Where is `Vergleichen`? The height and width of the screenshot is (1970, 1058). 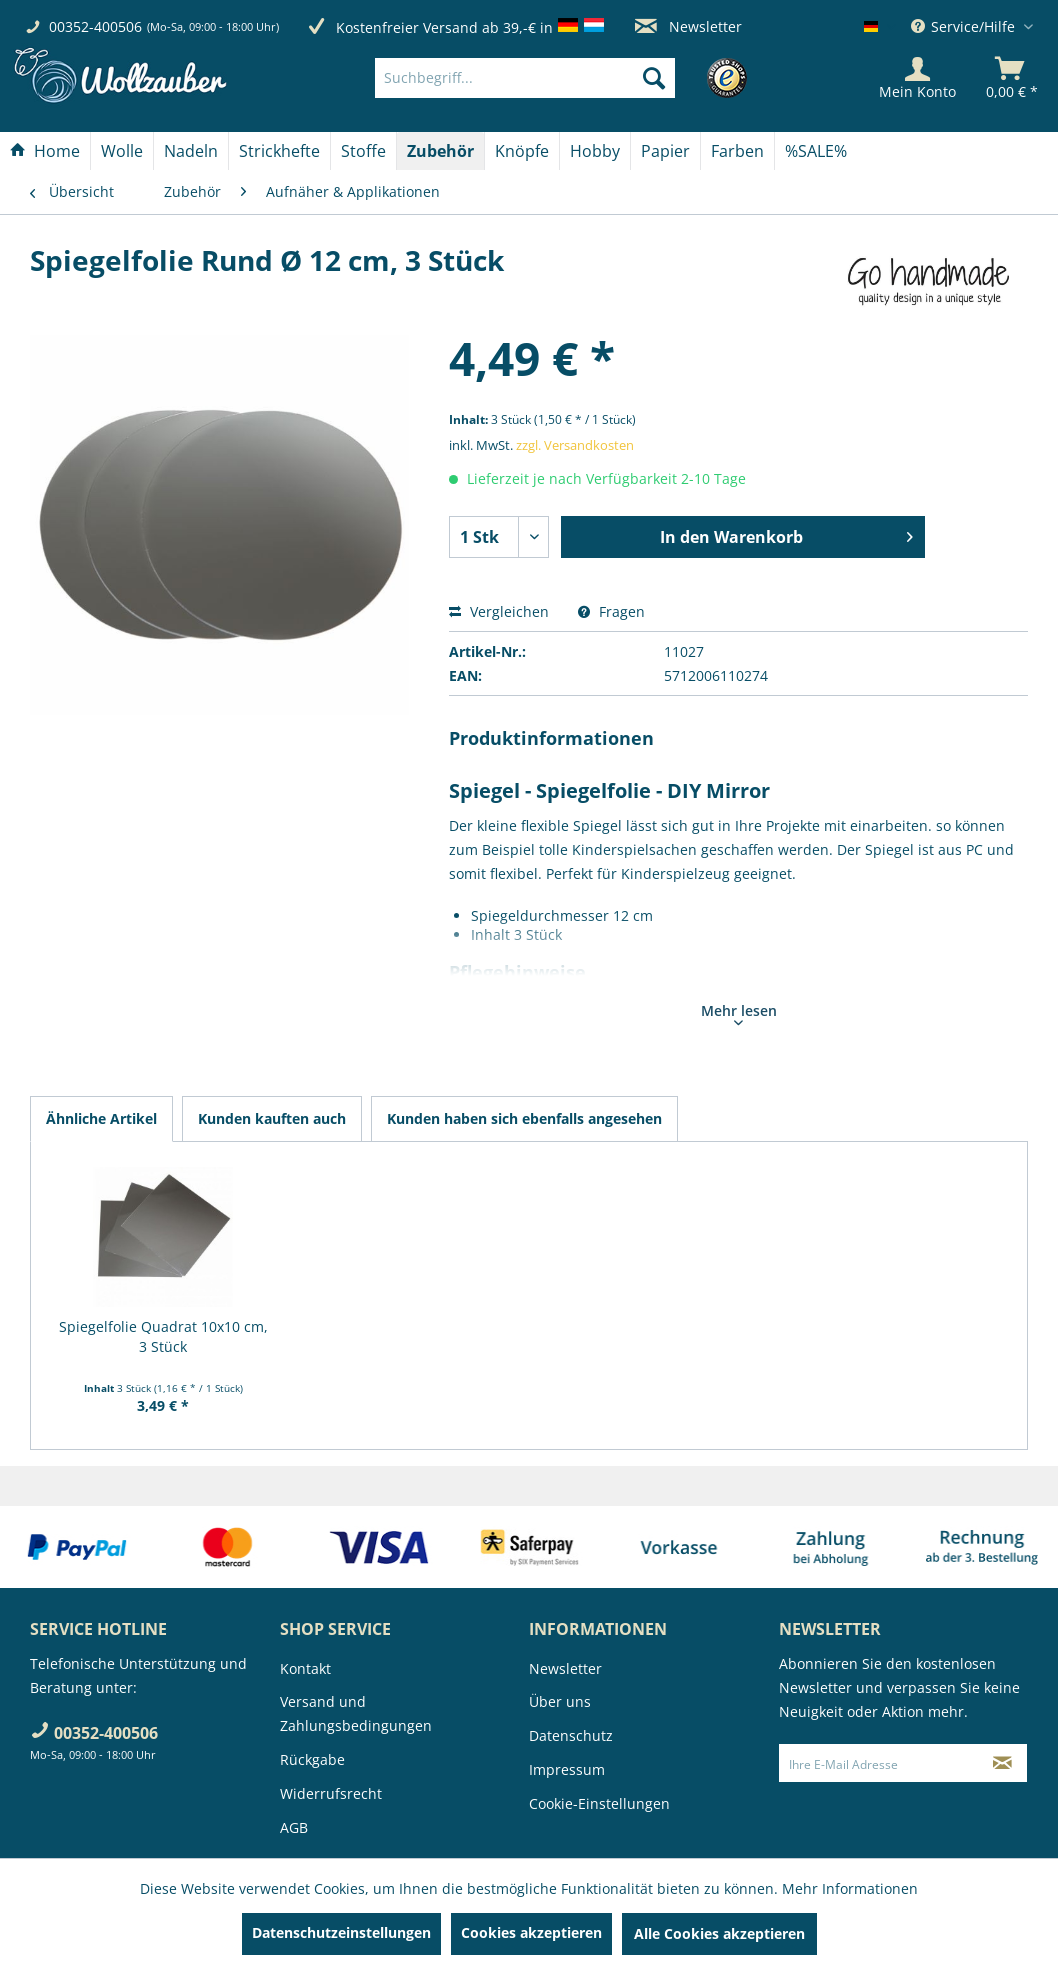
Vergleichen is located at coordinates (499, 611).